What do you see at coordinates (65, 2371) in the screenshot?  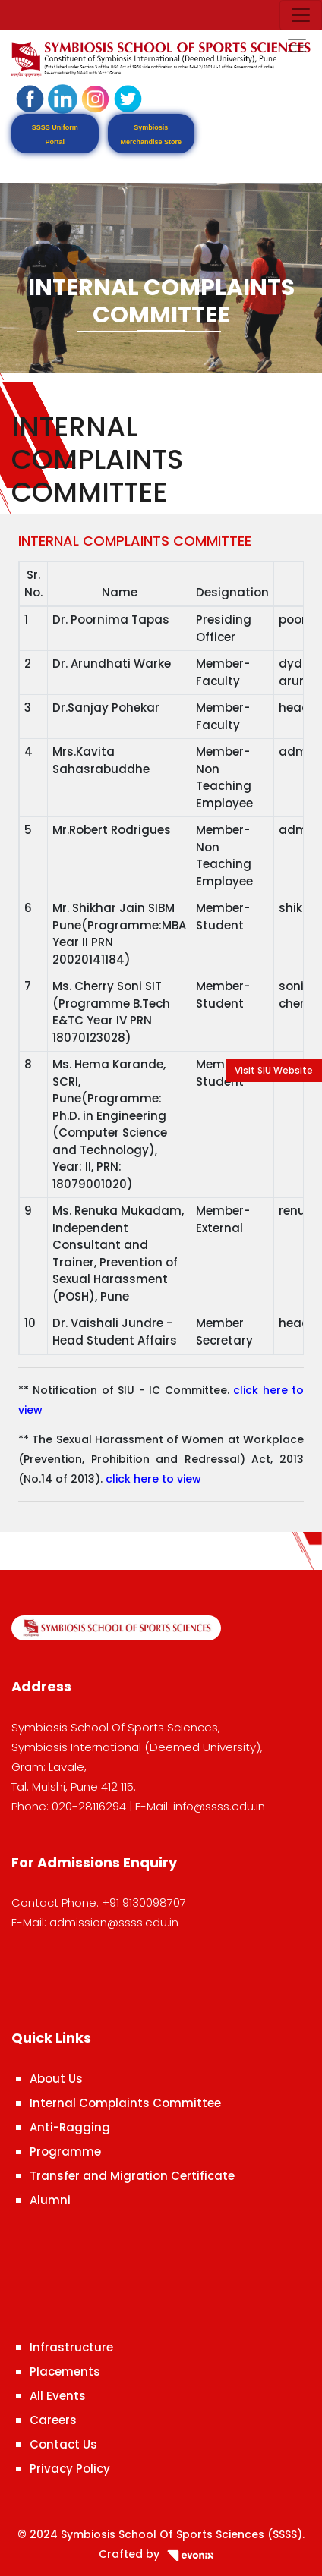 I see `Placements` at bounding box center [65, 2371].